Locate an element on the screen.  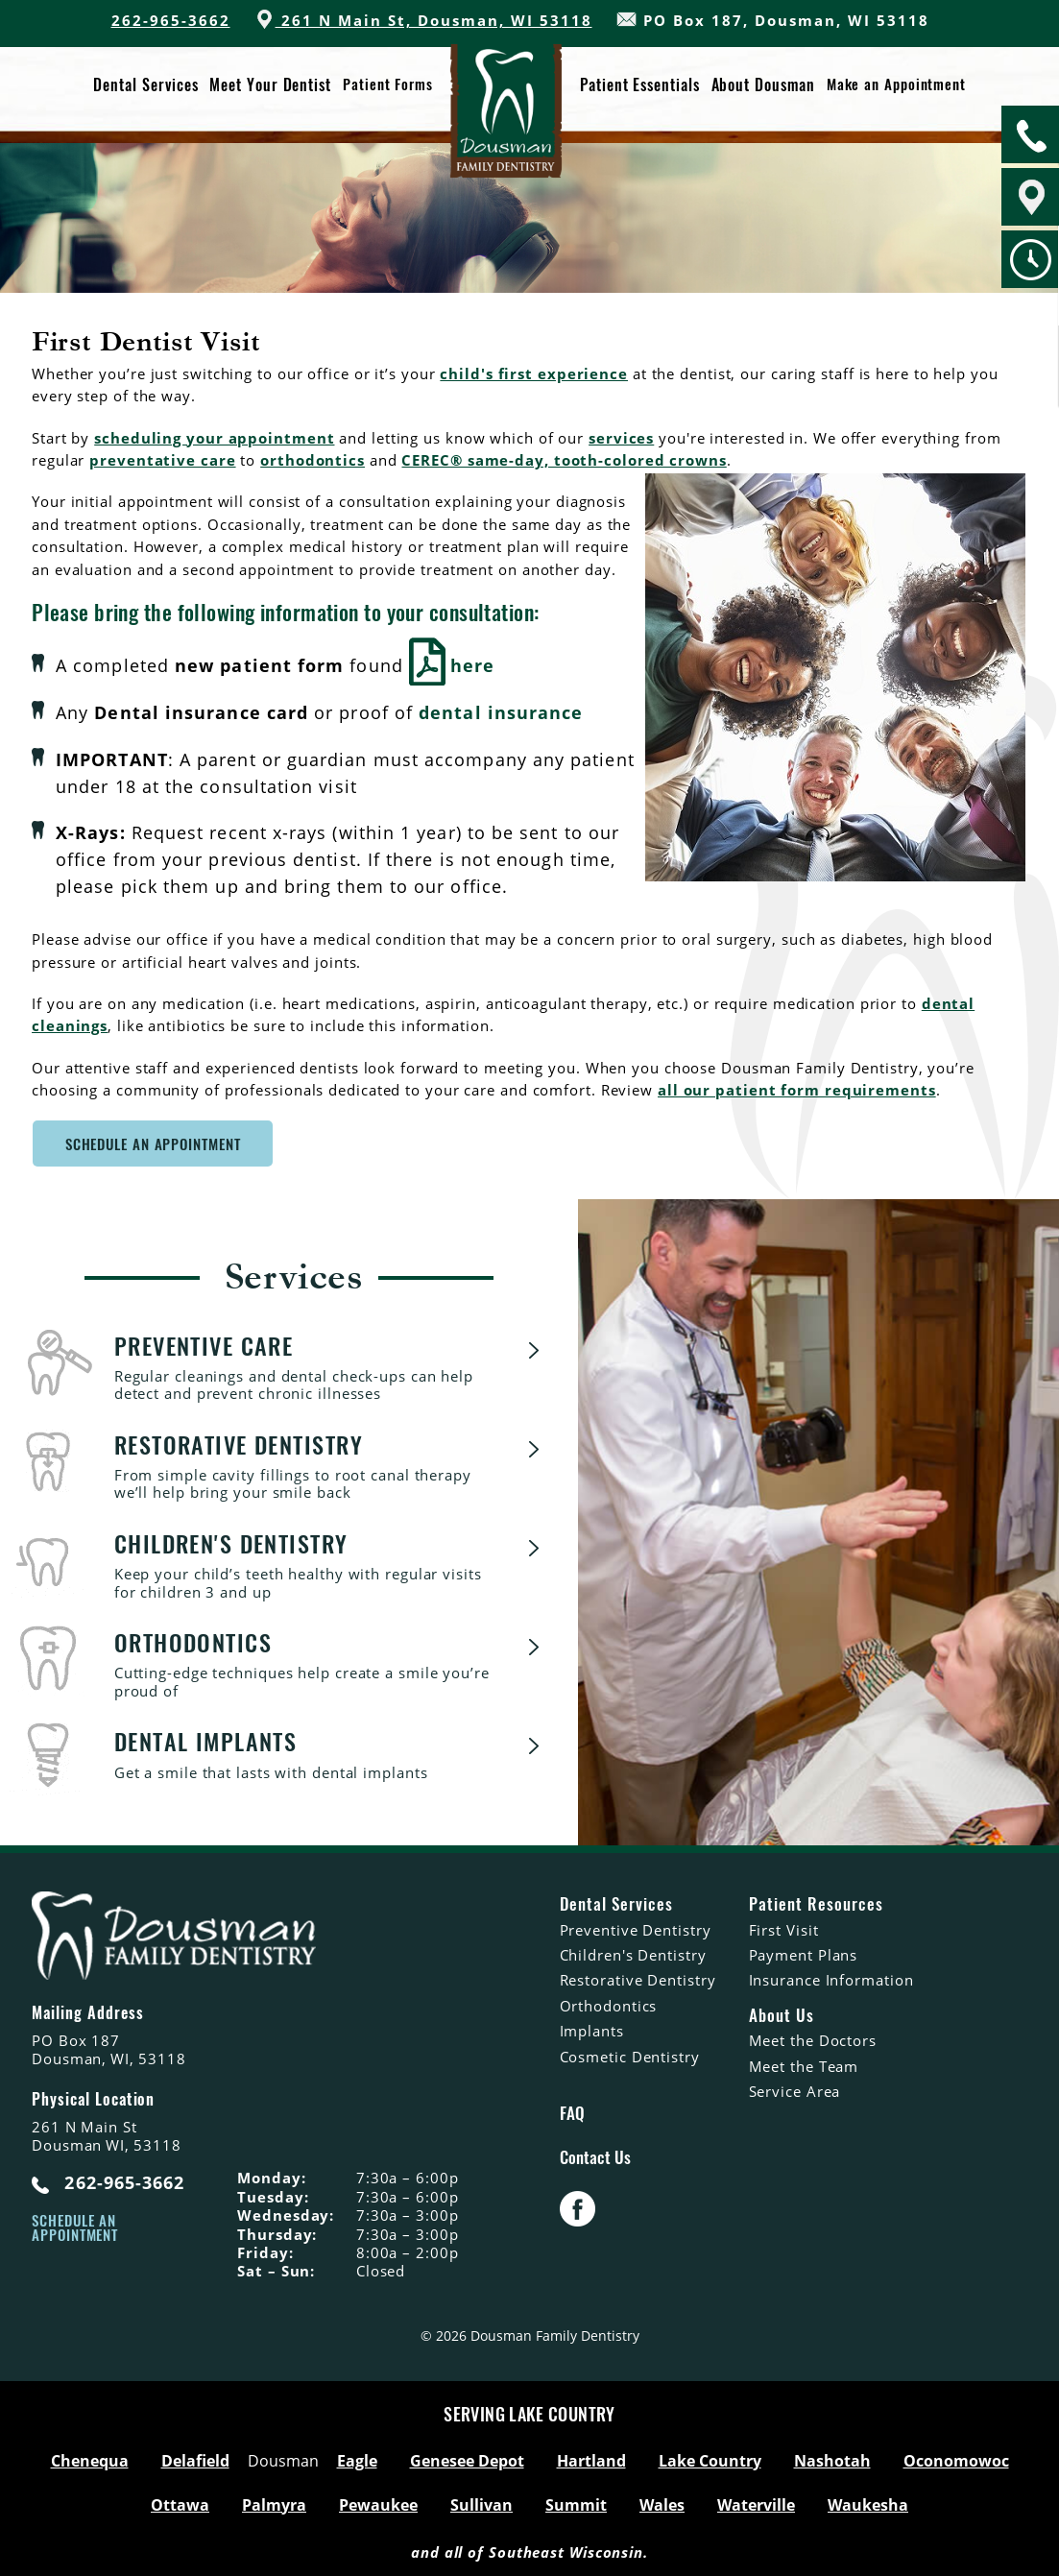
Preventive Dentistry is located at coordinates (635, 1928).